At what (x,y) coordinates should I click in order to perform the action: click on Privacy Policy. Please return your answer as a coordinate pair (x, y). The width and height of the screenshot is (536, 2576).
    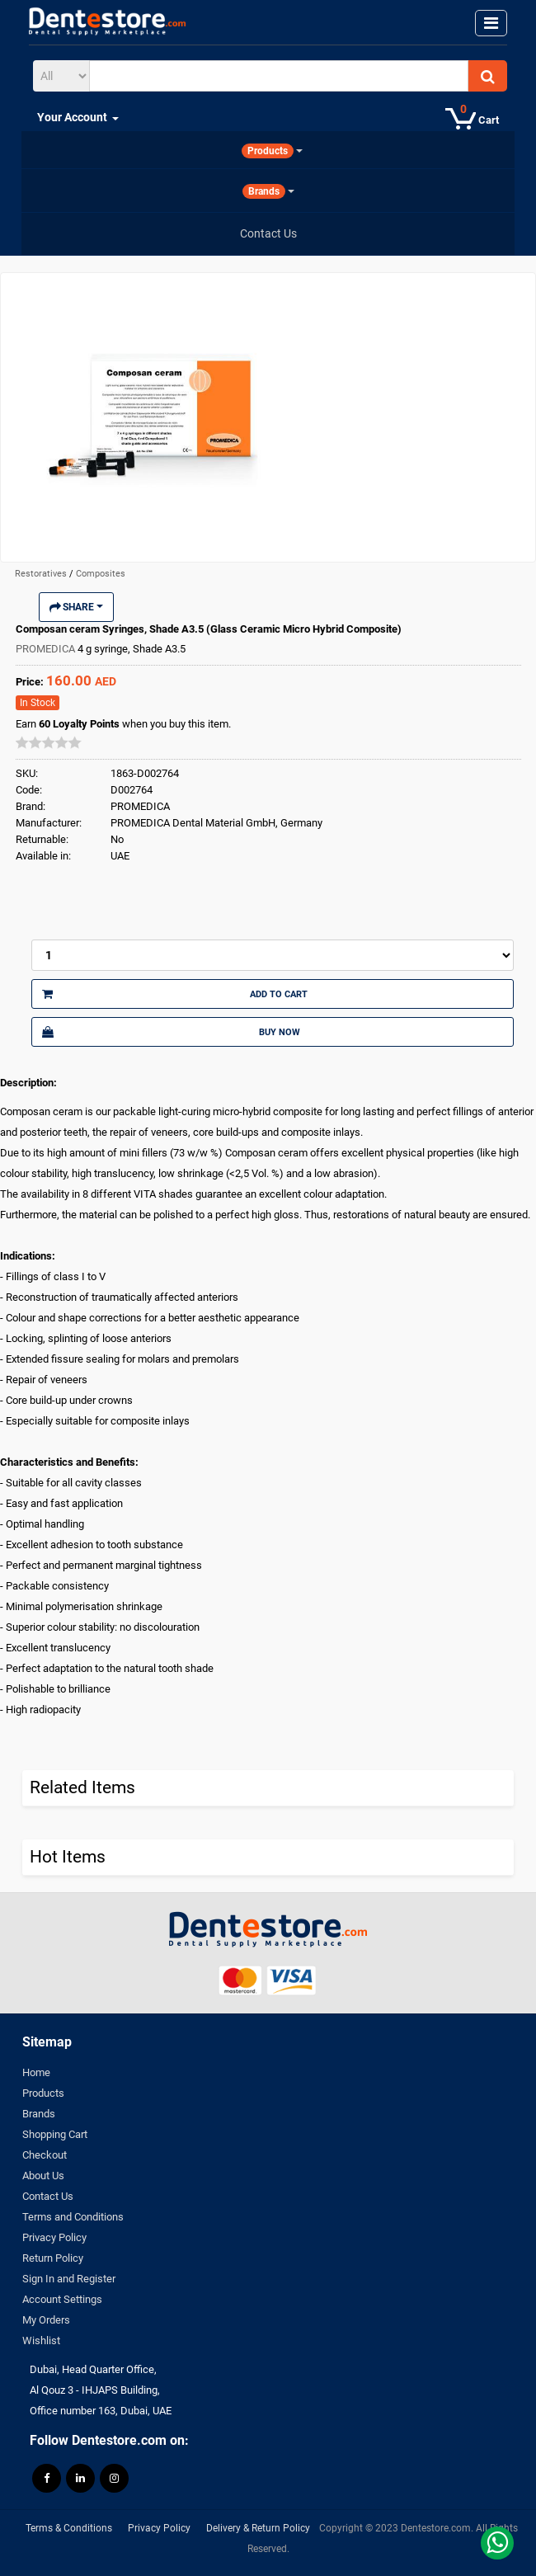
    Looking at the image, I should click on (54, 2237).